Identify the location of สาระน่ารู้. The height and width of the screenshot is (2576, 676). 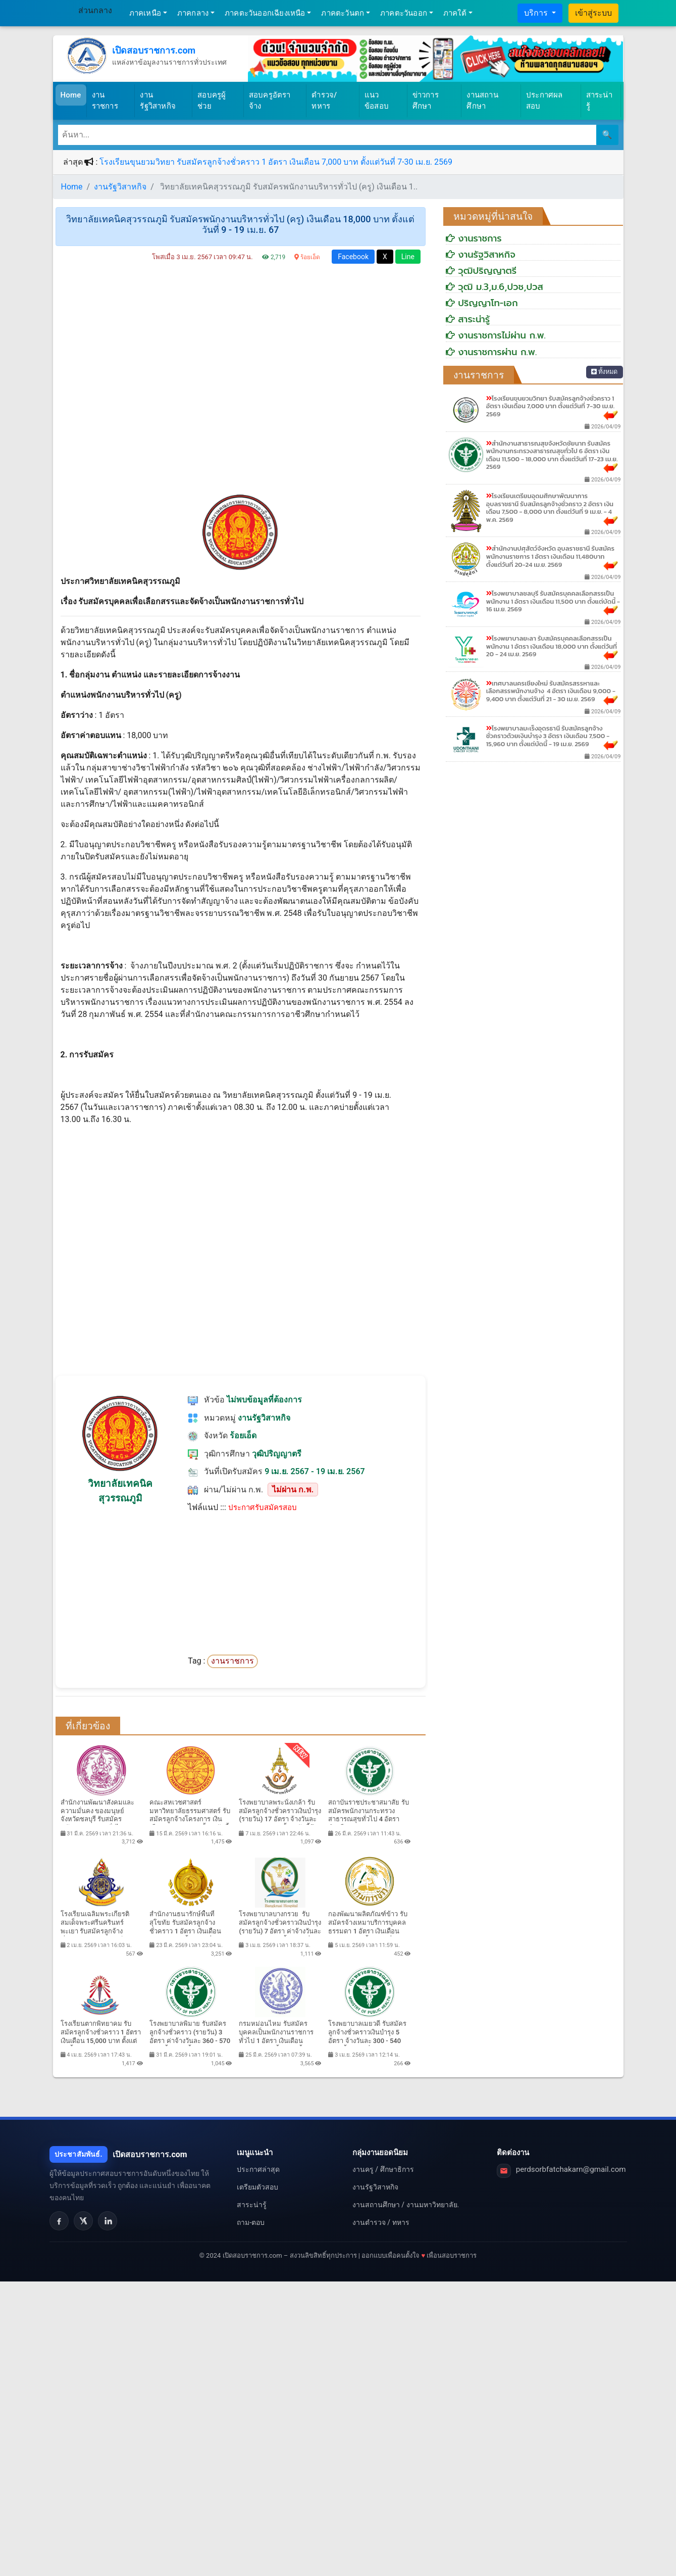
(599, 100).